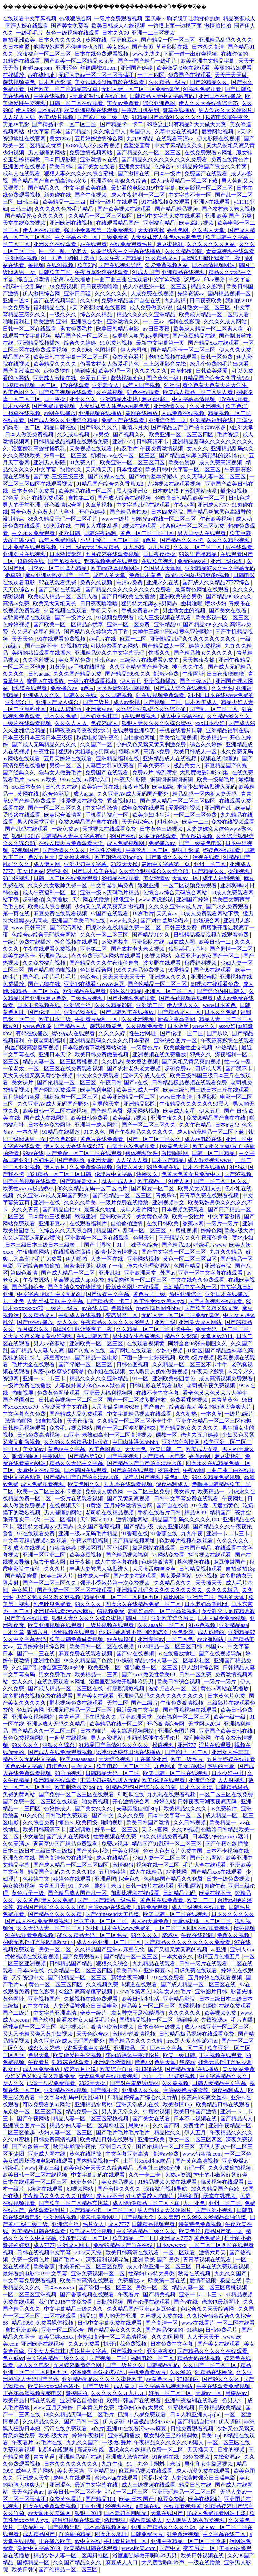 The height and width of the screenshot is (2576, 258). I want to click on 成人aaaa, so click(84, 794).